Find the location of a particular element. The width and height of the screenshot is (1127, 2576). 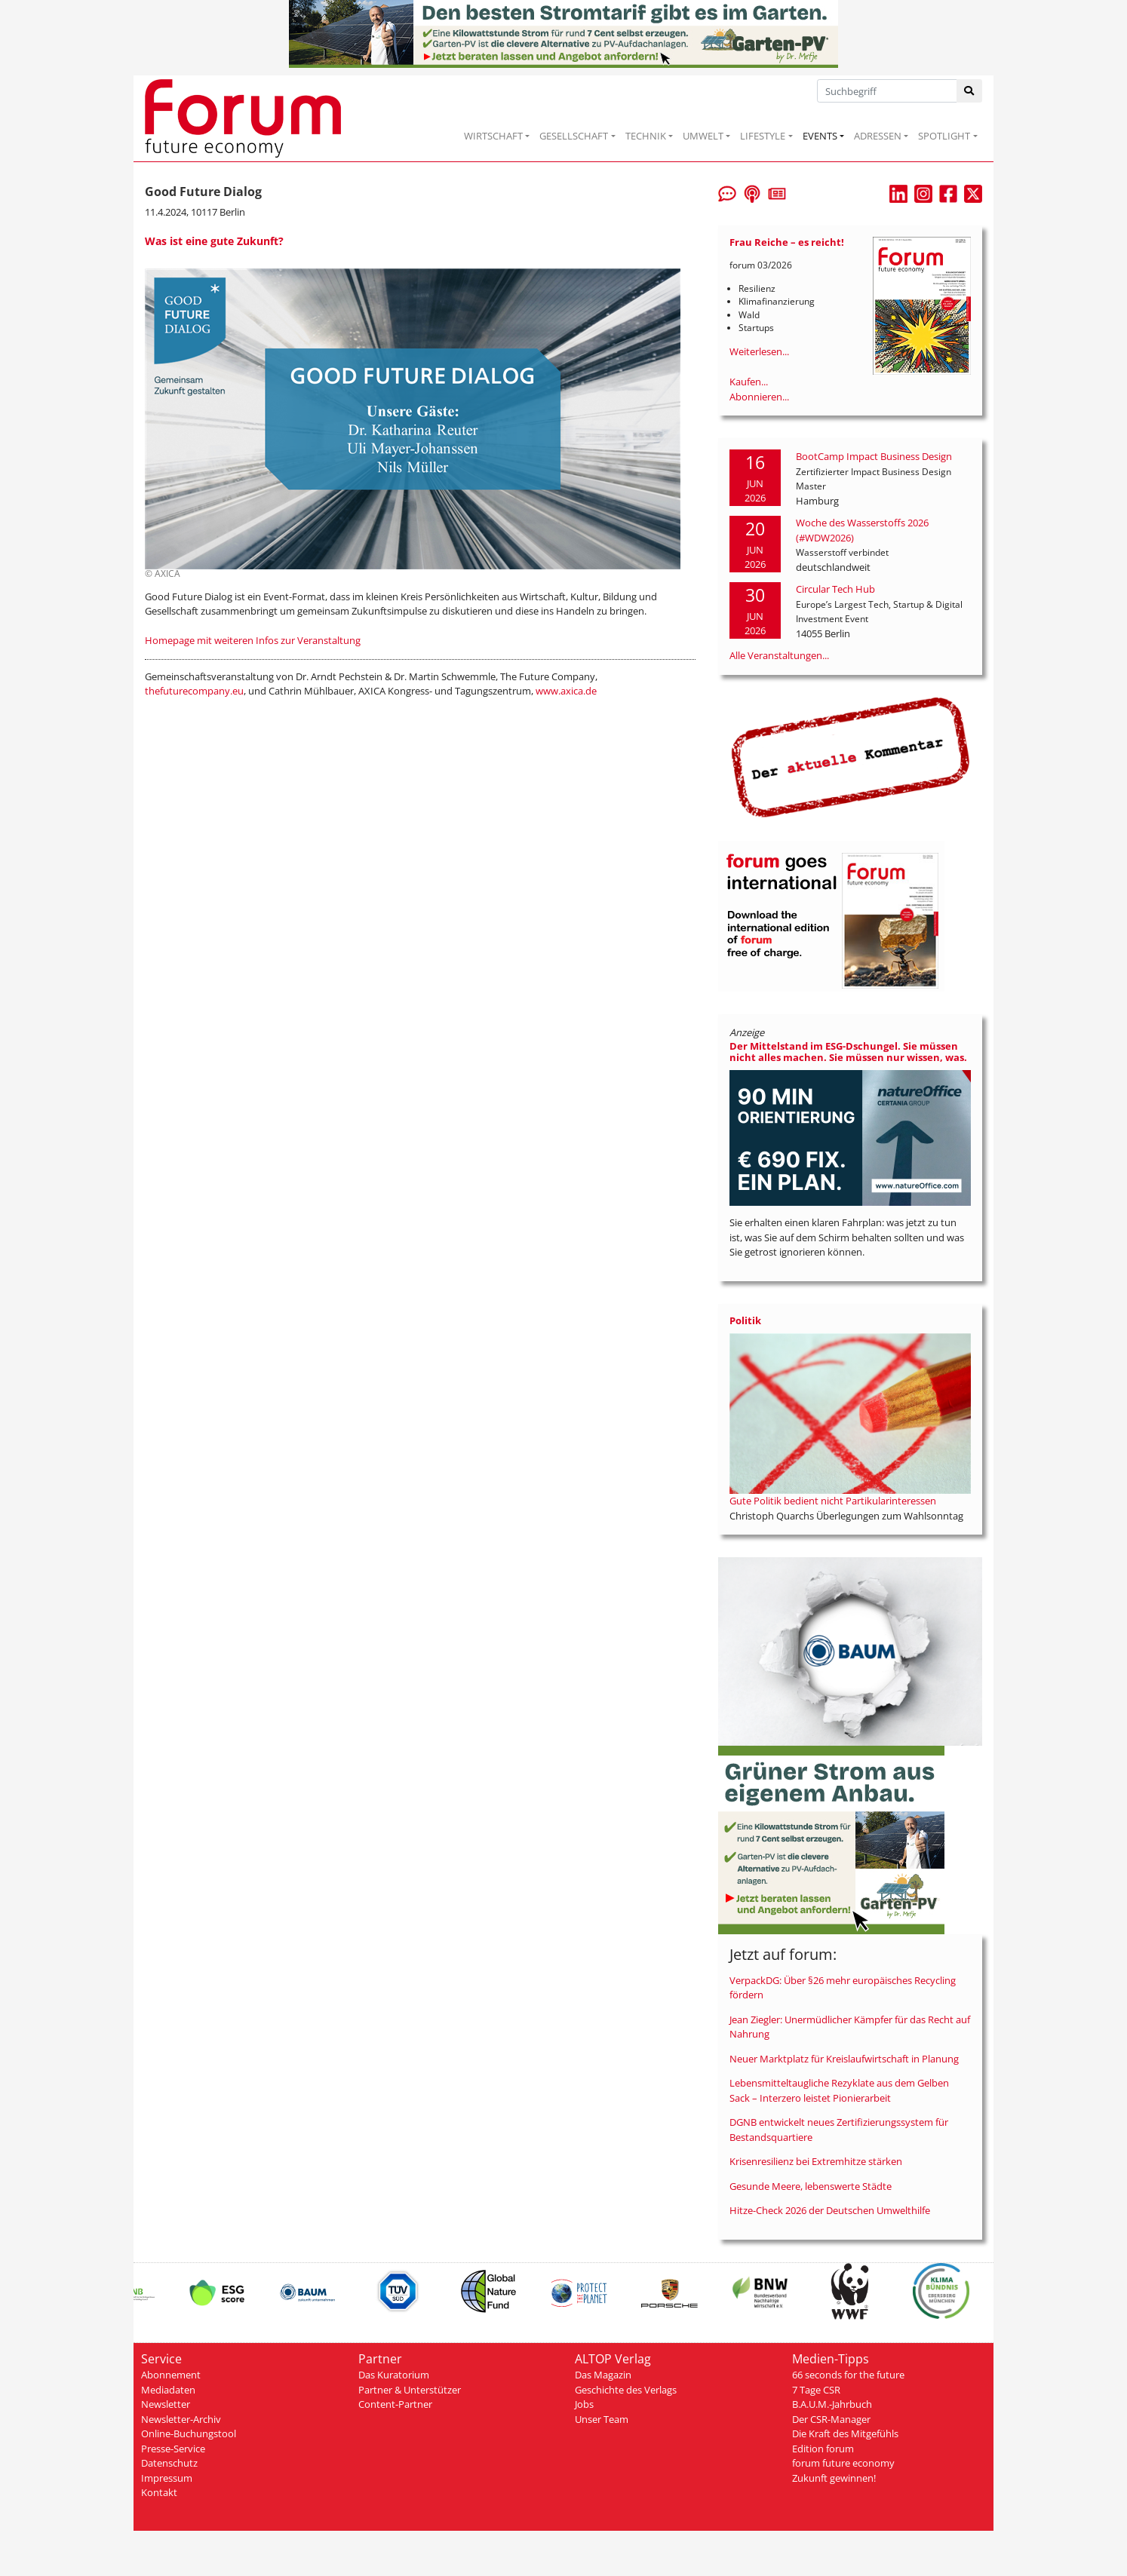

Gesunde Meere, lebenswerte Städte is located at coordinates (810, 2186).